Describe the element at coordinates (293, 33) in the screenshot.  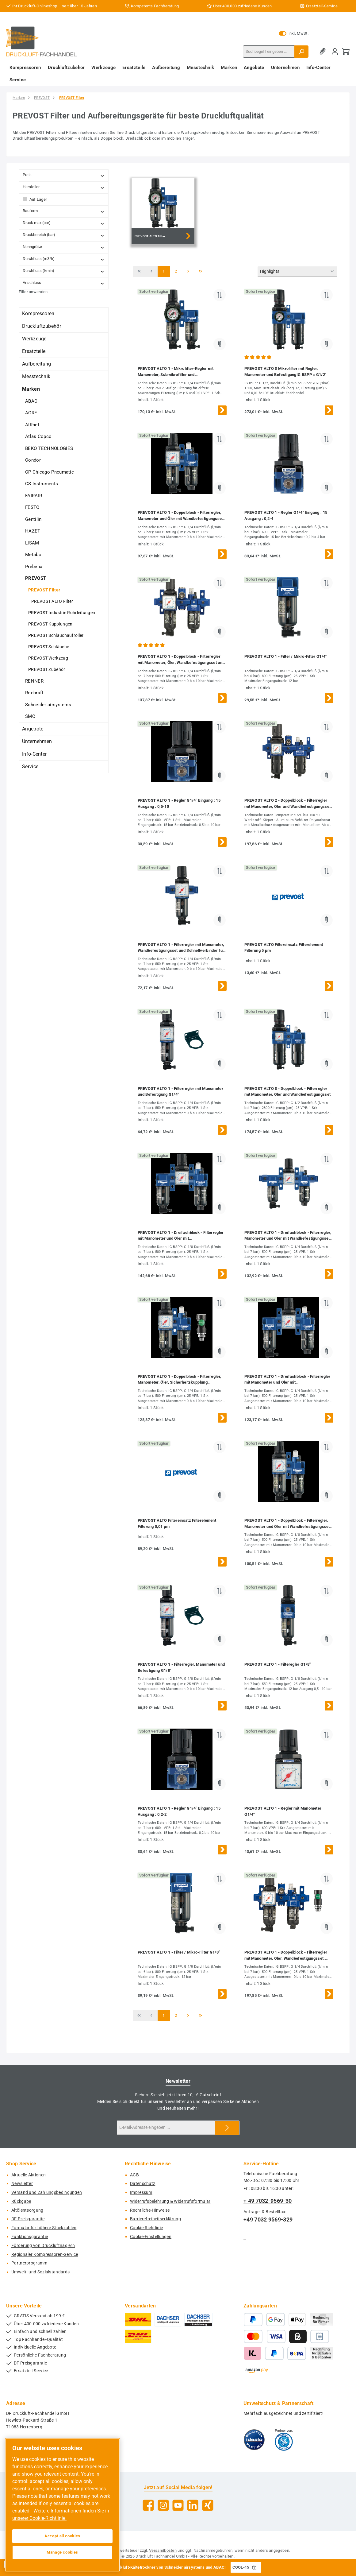
I see `inkl. MwSt. [Preisdarstellung zu exkl. MwSt. ändern (inkl. MwSt. ist die aktuelle Einstellung)]` at that location.